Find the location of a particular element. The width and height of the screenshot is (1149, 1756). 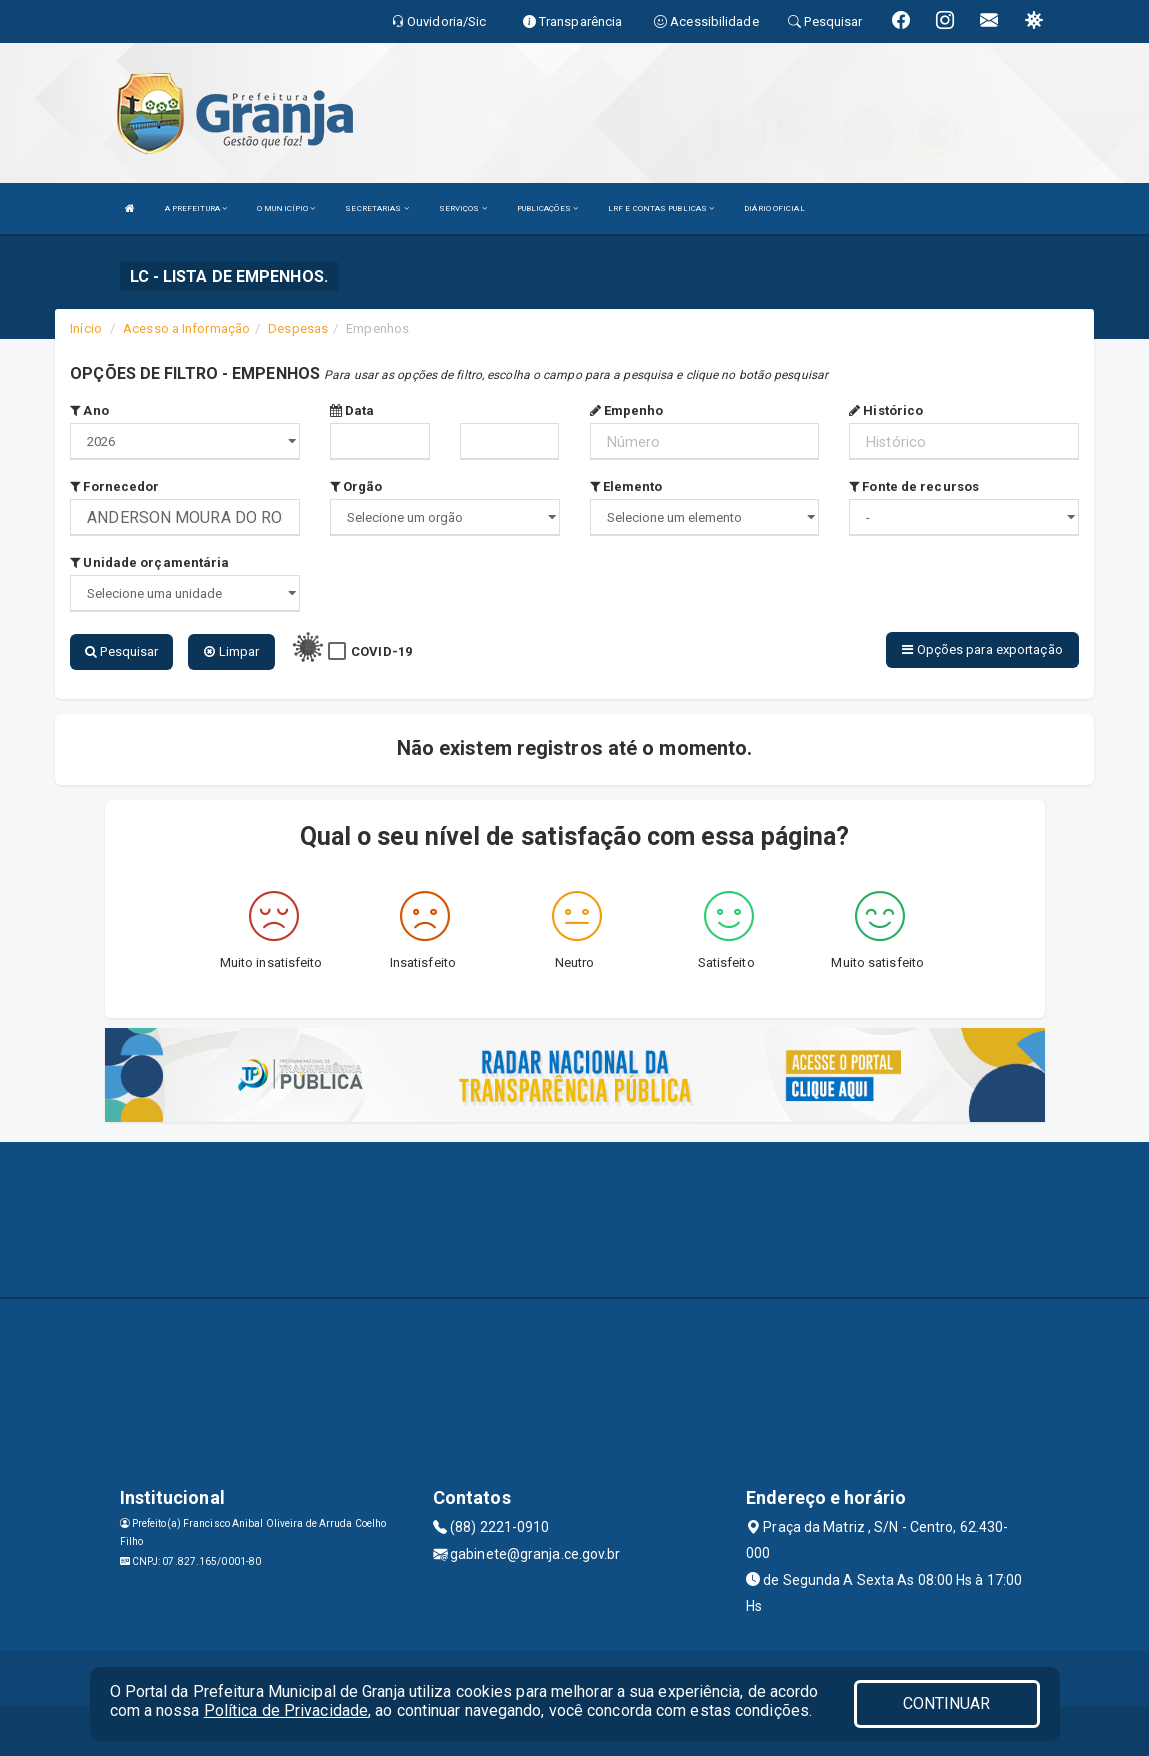

Empenho is located at coordinates (627, 410).